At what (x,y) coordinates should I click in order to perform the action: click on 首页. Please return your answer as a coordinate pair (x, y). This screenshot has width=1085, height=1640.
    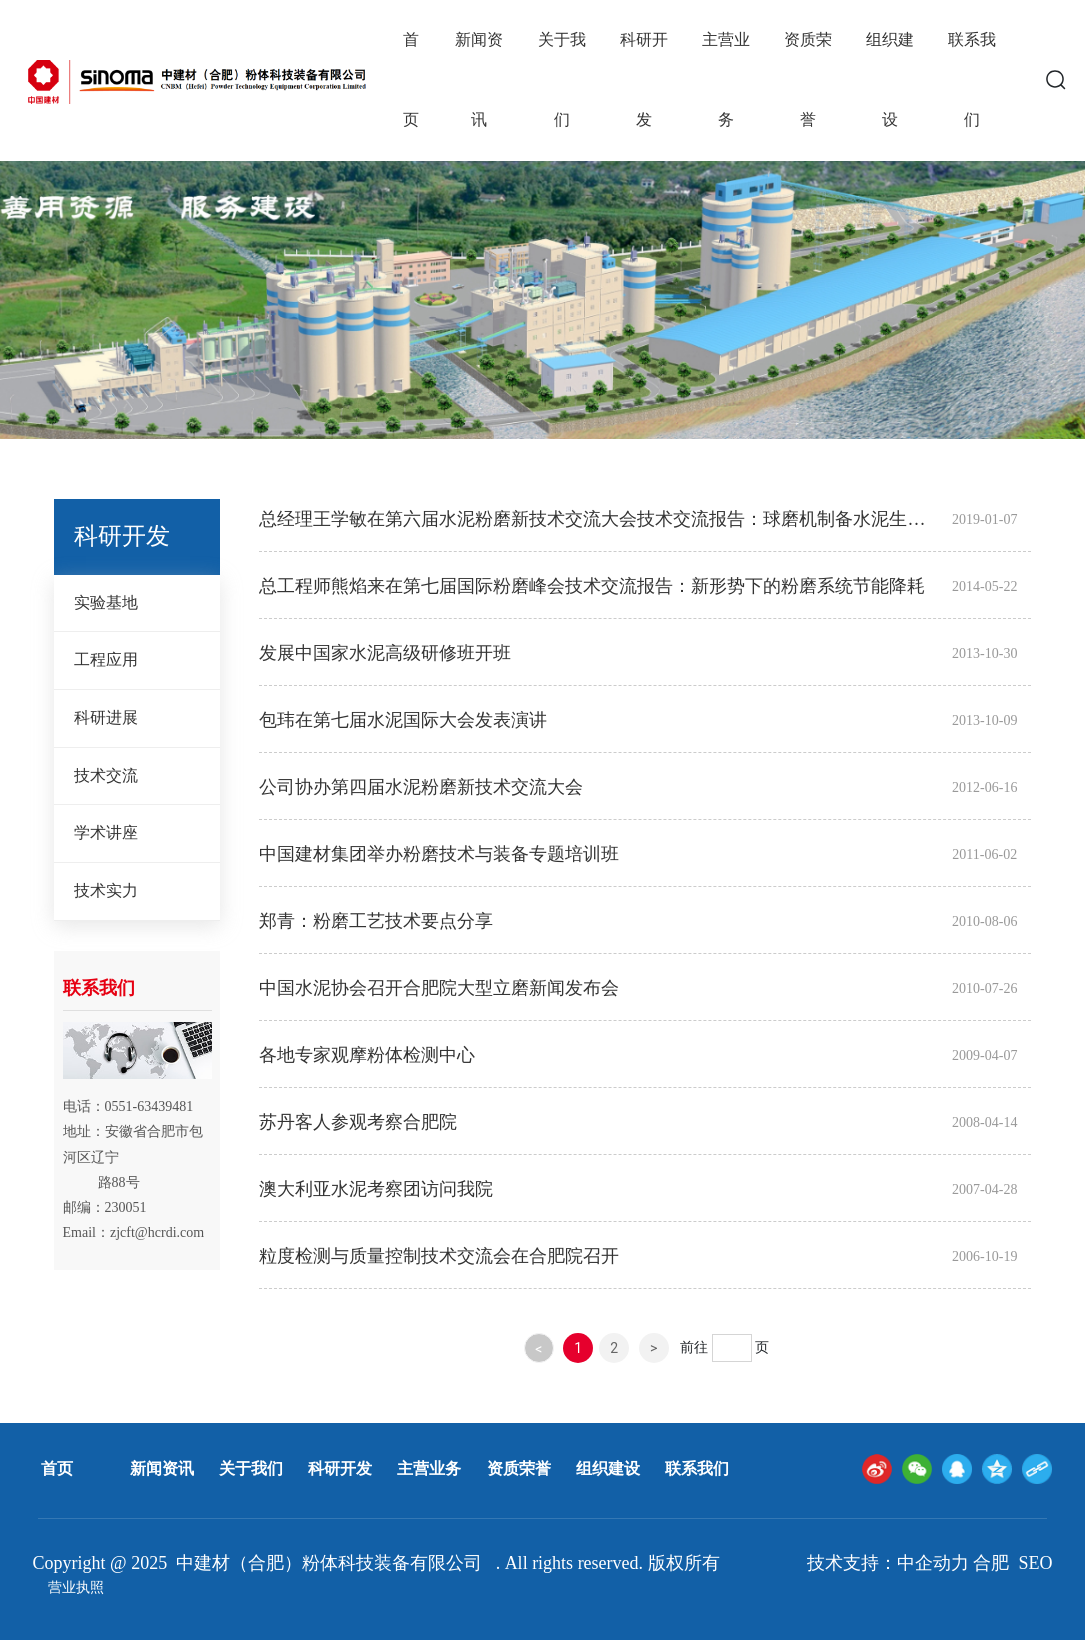
    Looking at the image, I should click on (57, 1468).